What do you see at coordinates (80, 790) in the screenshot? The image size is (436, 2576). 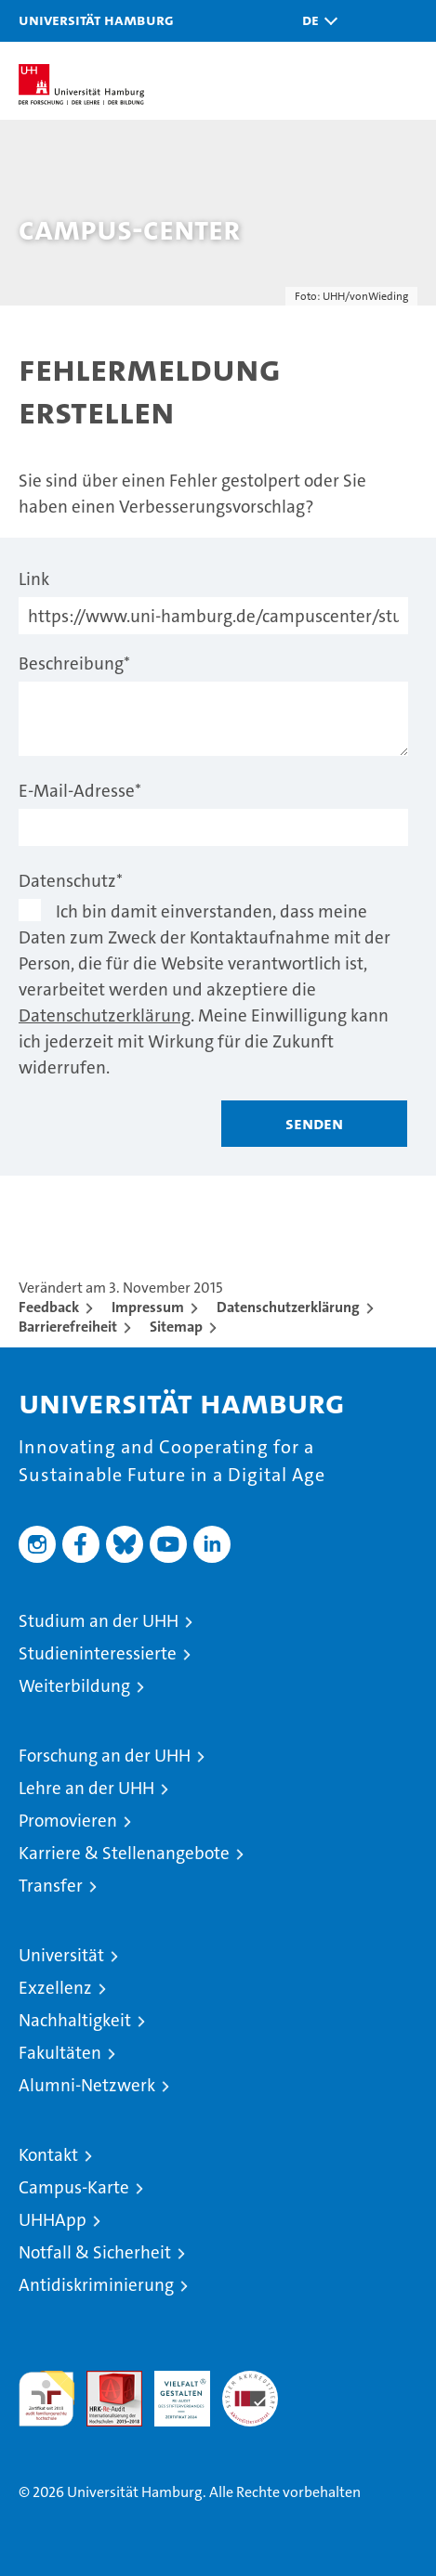 I see `E-Mail-Adresse` at bounding box center [80, 790].